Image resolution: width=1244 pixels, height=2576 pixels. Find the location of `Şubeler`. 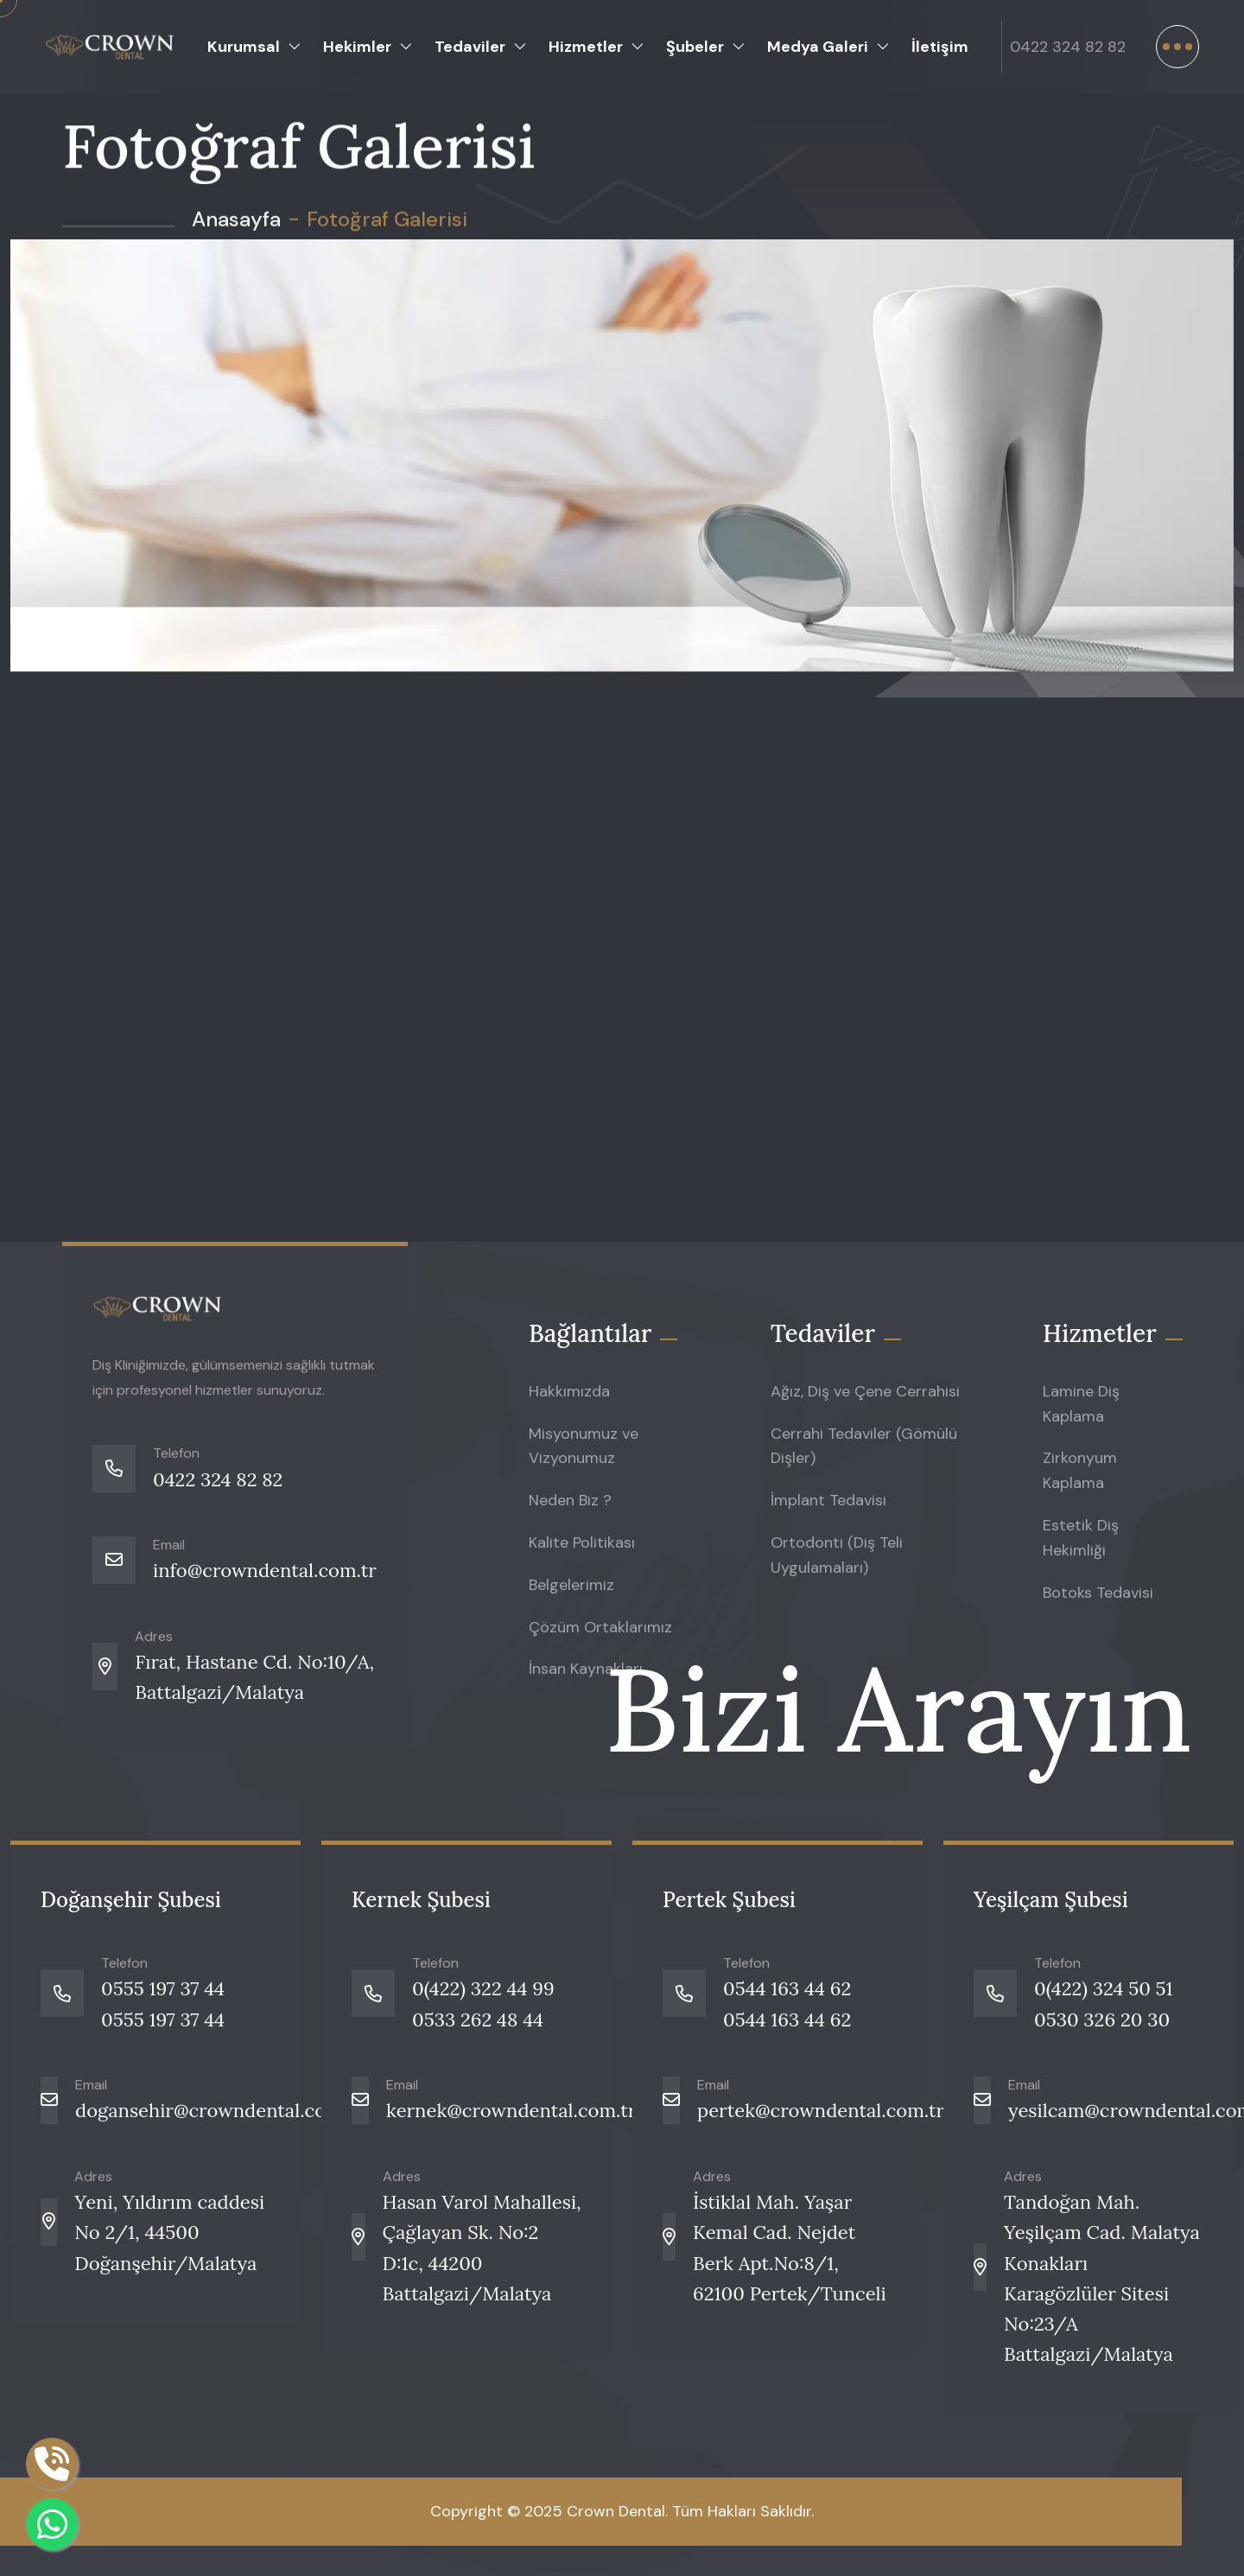

Şubeler is located at coordinates (695, 46).